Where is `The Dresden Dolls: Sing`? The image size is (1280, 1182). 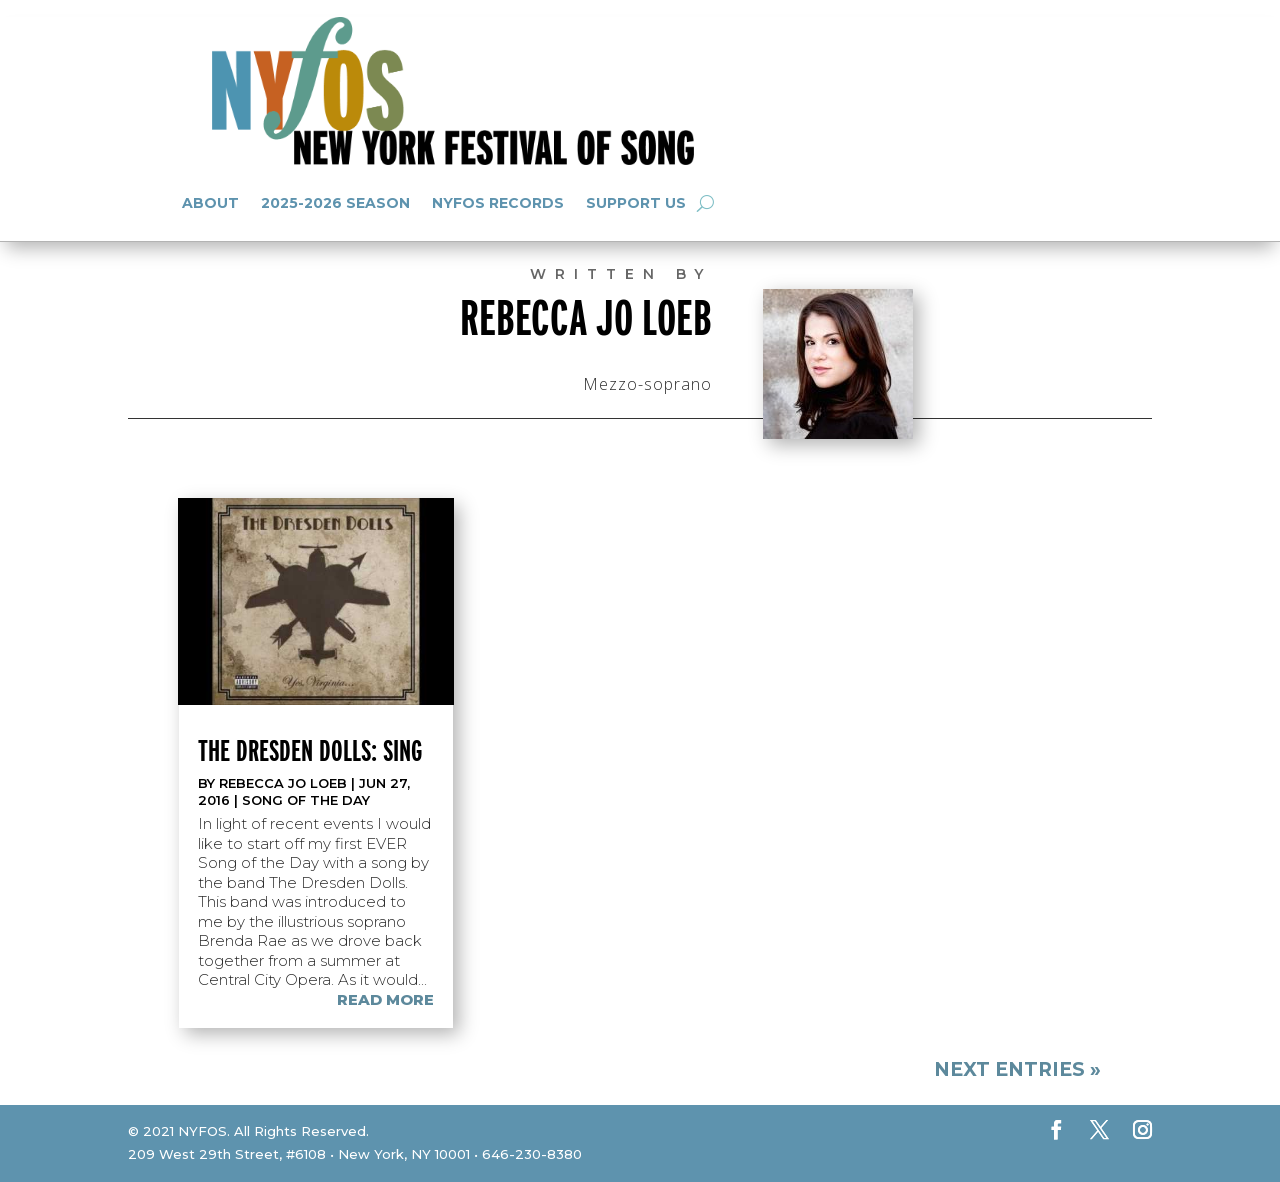
The Dresden Dolls: Sing is located at coordinates (310, 750).